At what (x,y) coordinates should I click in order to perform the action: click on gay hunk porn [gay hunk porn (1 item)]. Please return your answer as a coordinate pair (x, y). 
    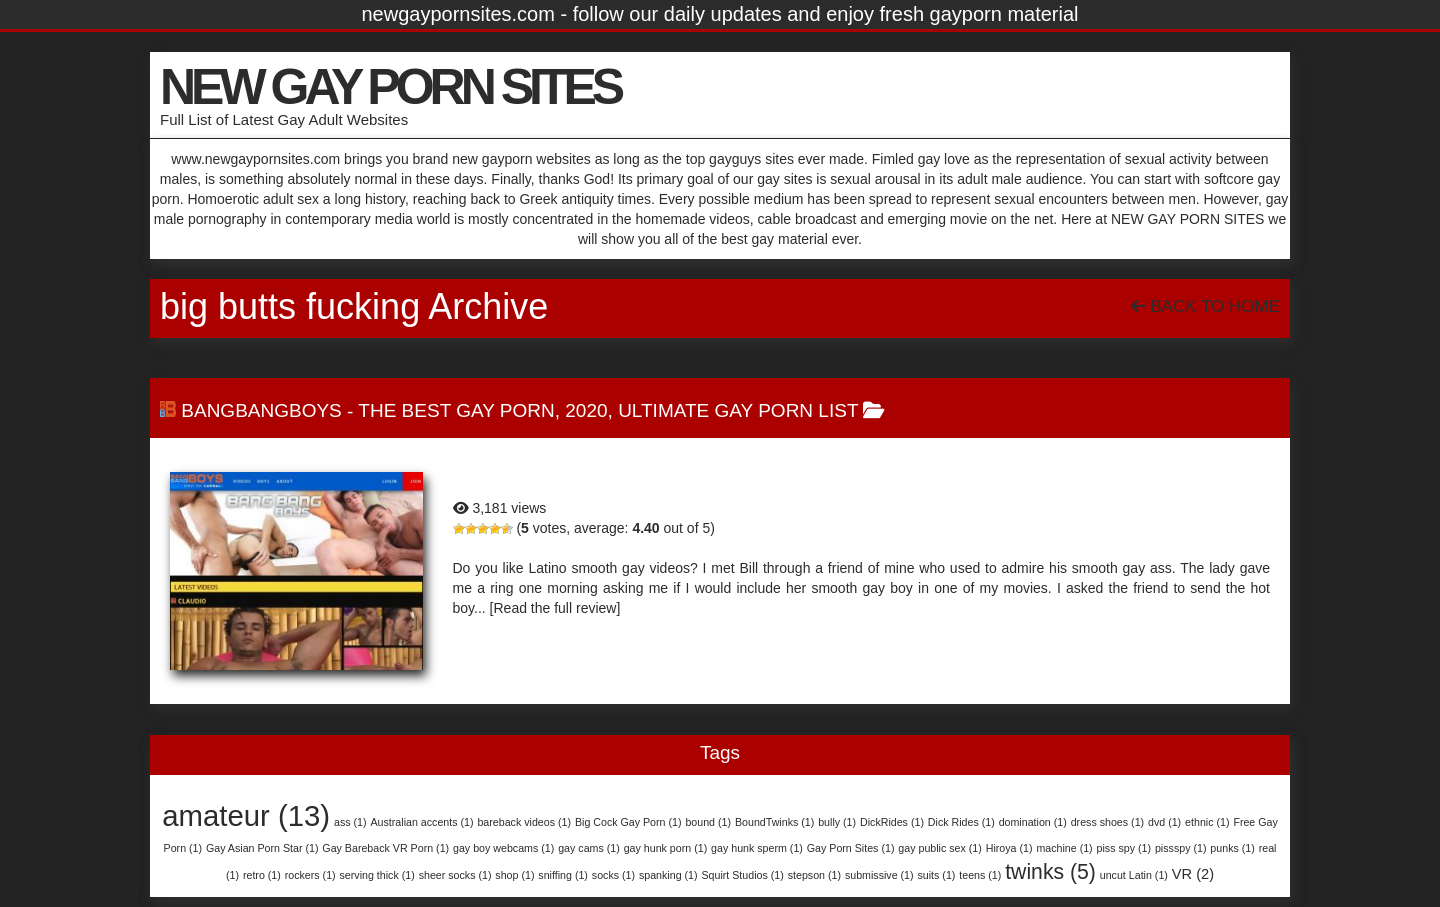
    Looking at the image, I should click on (666, 848).